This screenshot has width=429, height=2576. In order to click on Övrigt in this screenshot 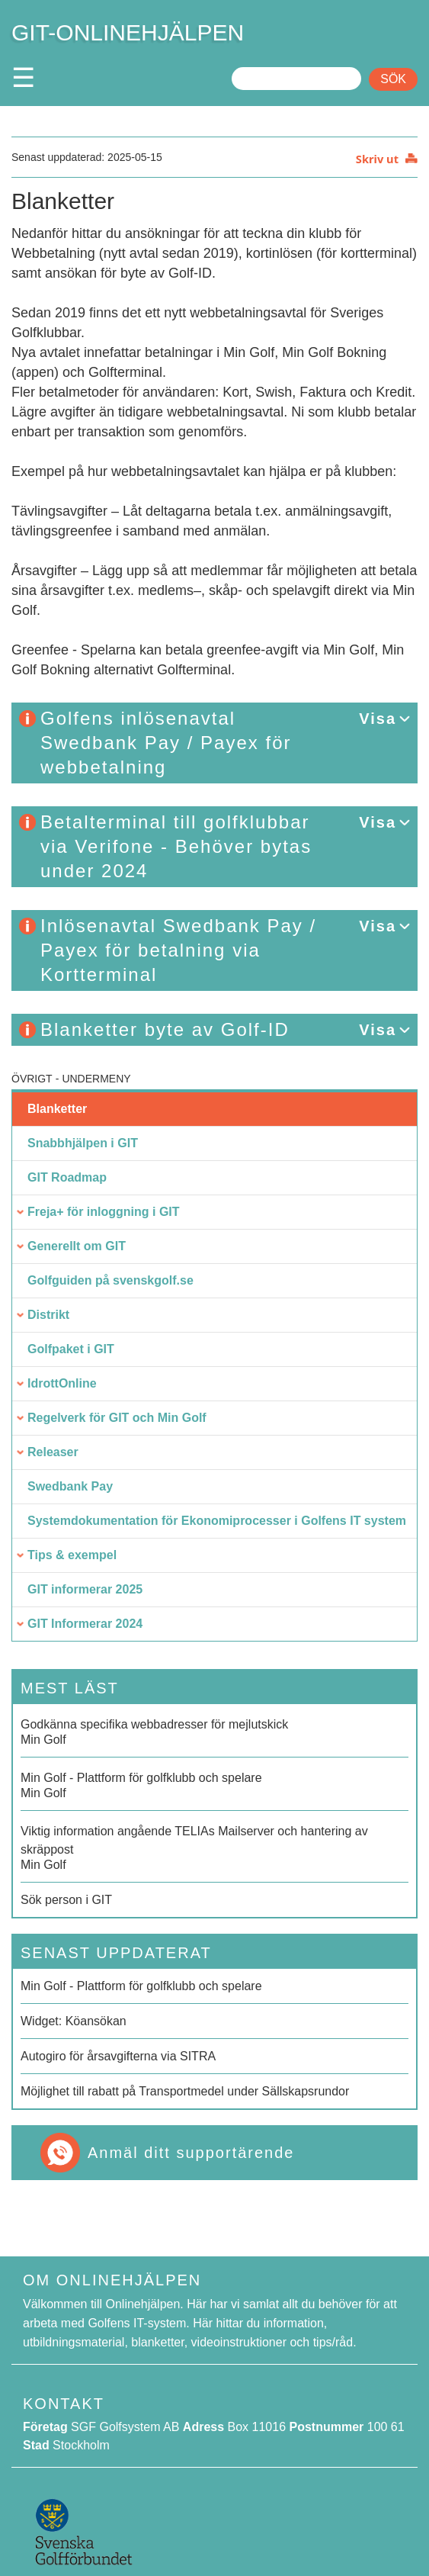, I will do `click(32, 1079)`.